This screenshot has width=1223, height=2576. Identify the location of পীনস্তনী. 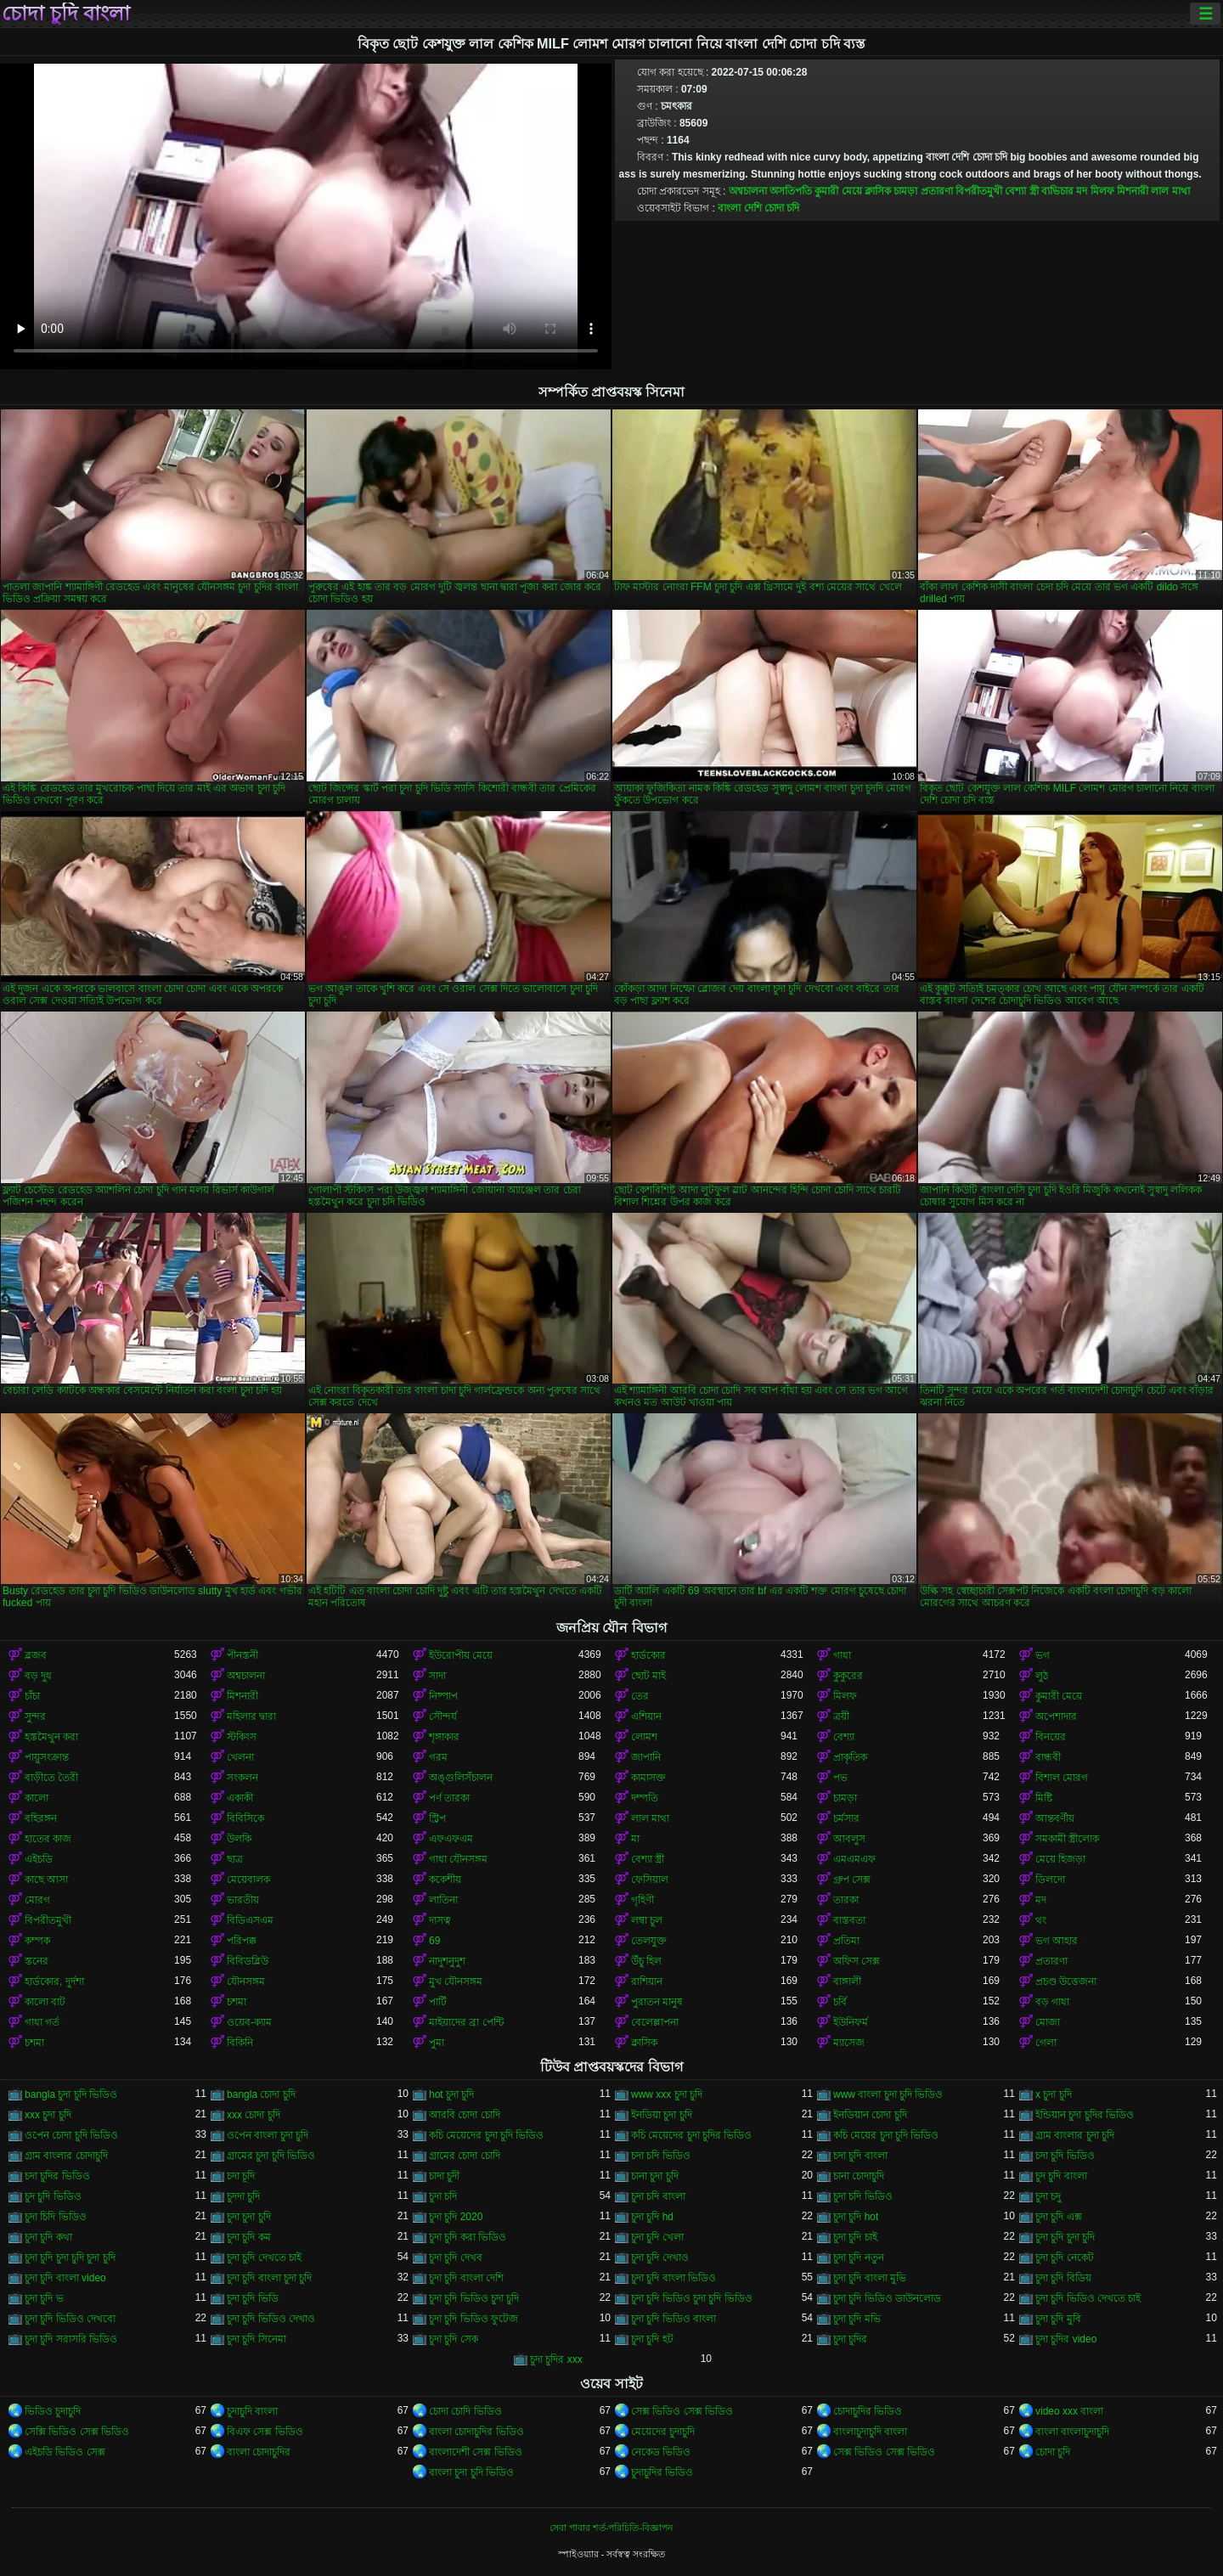
(242, 1655).